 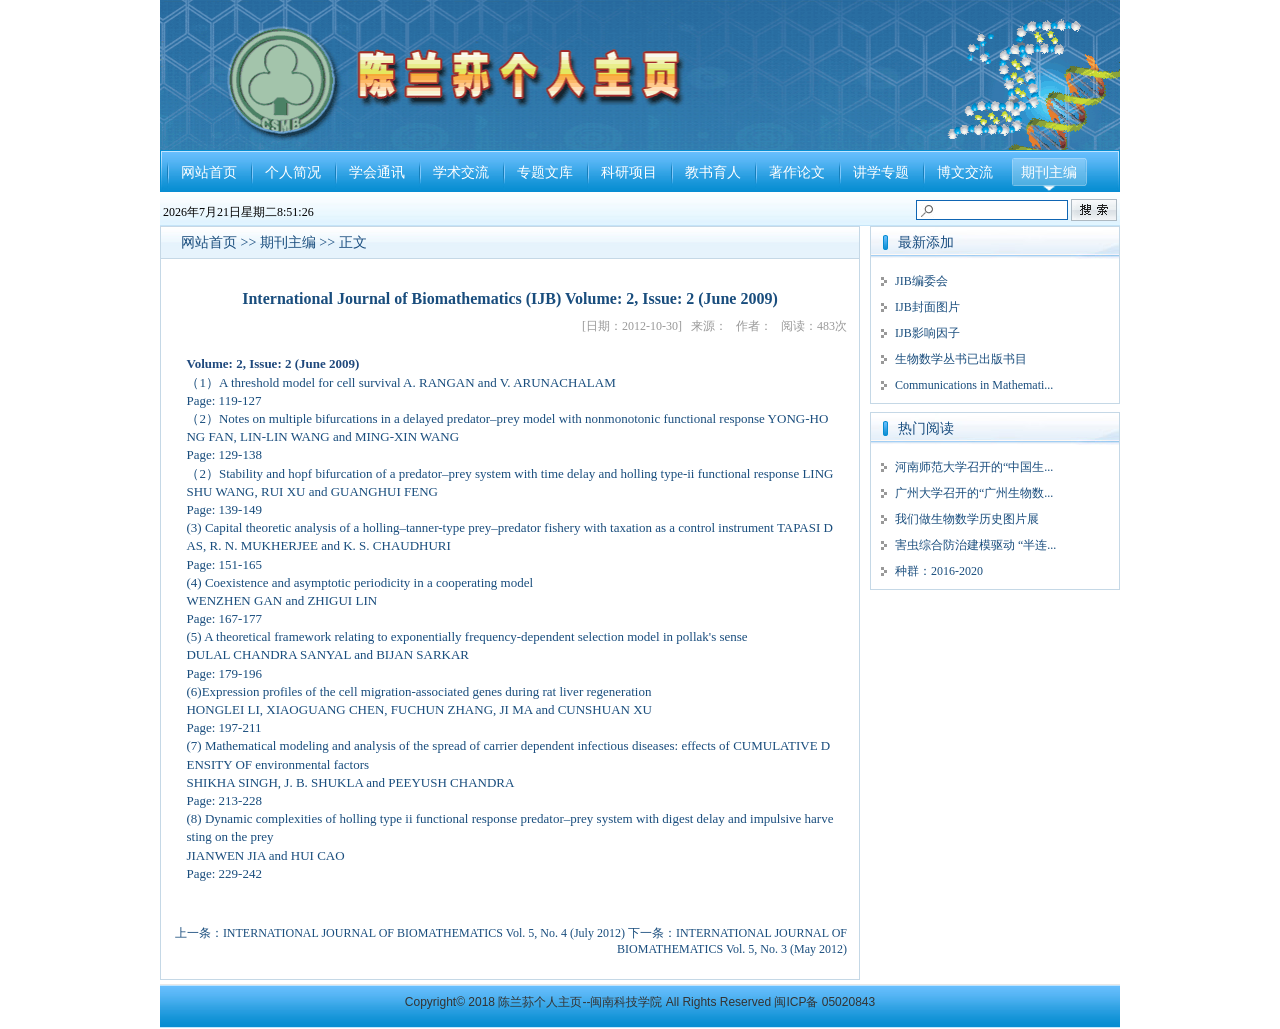 What do you see at coordinates (927, 307) in the screenshot?
I see `IJB封面图片` at bounding box center [927, 307].